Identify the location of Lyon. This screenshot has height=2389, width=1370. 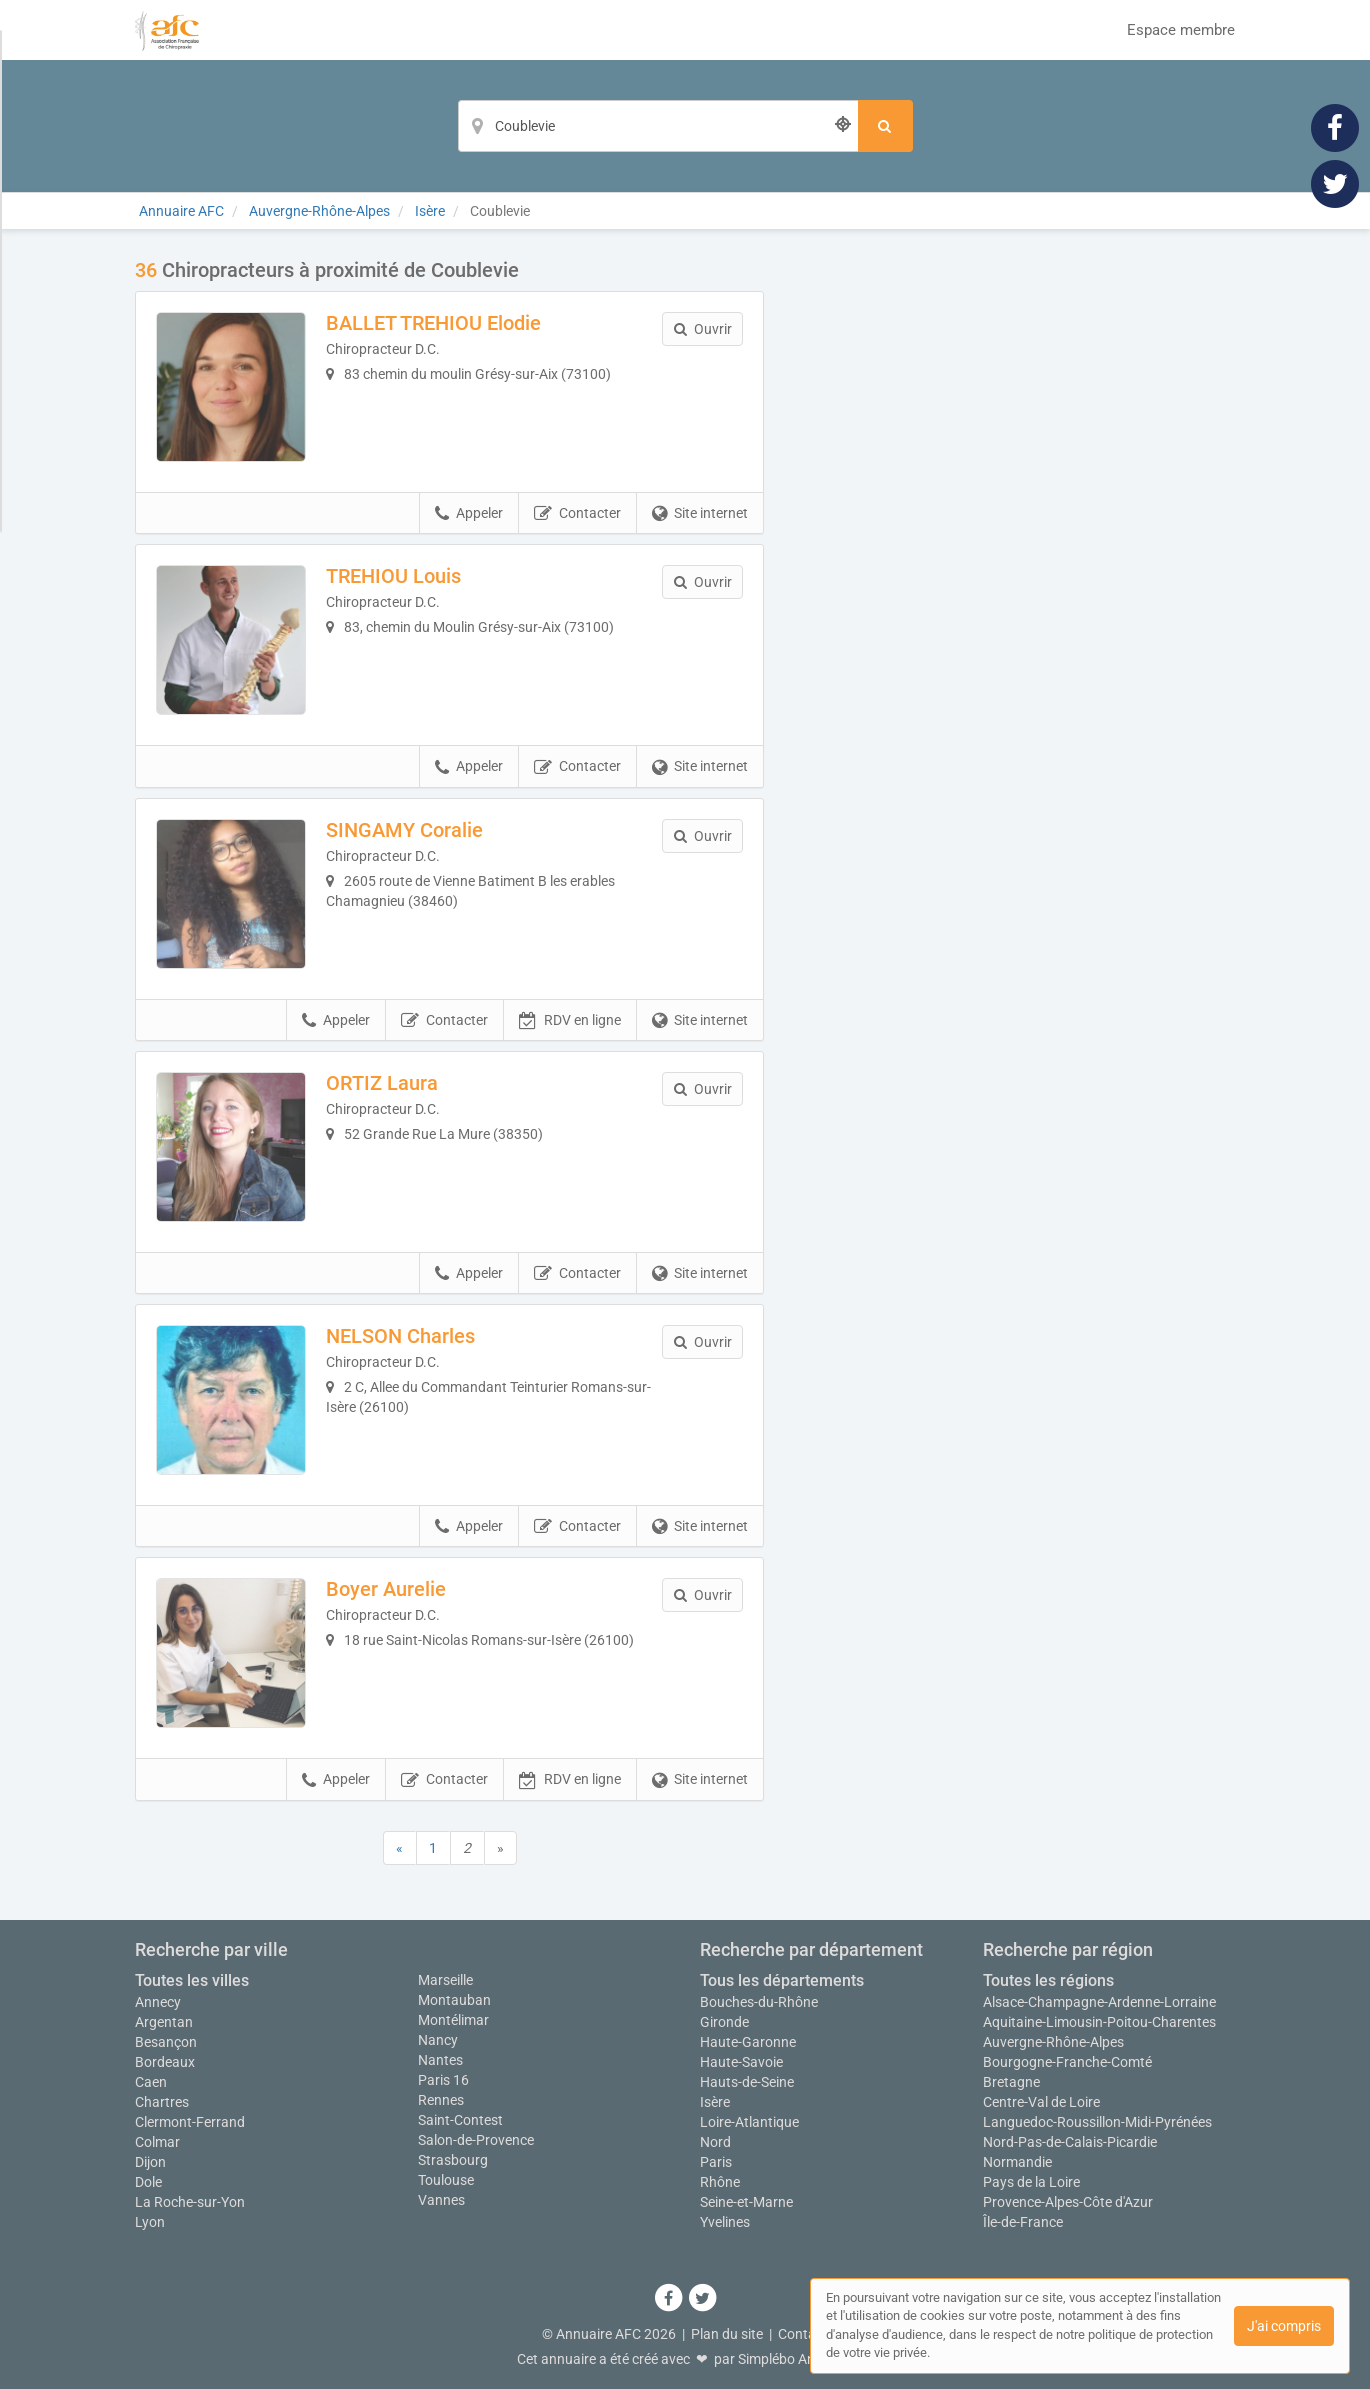
(150, 2222).